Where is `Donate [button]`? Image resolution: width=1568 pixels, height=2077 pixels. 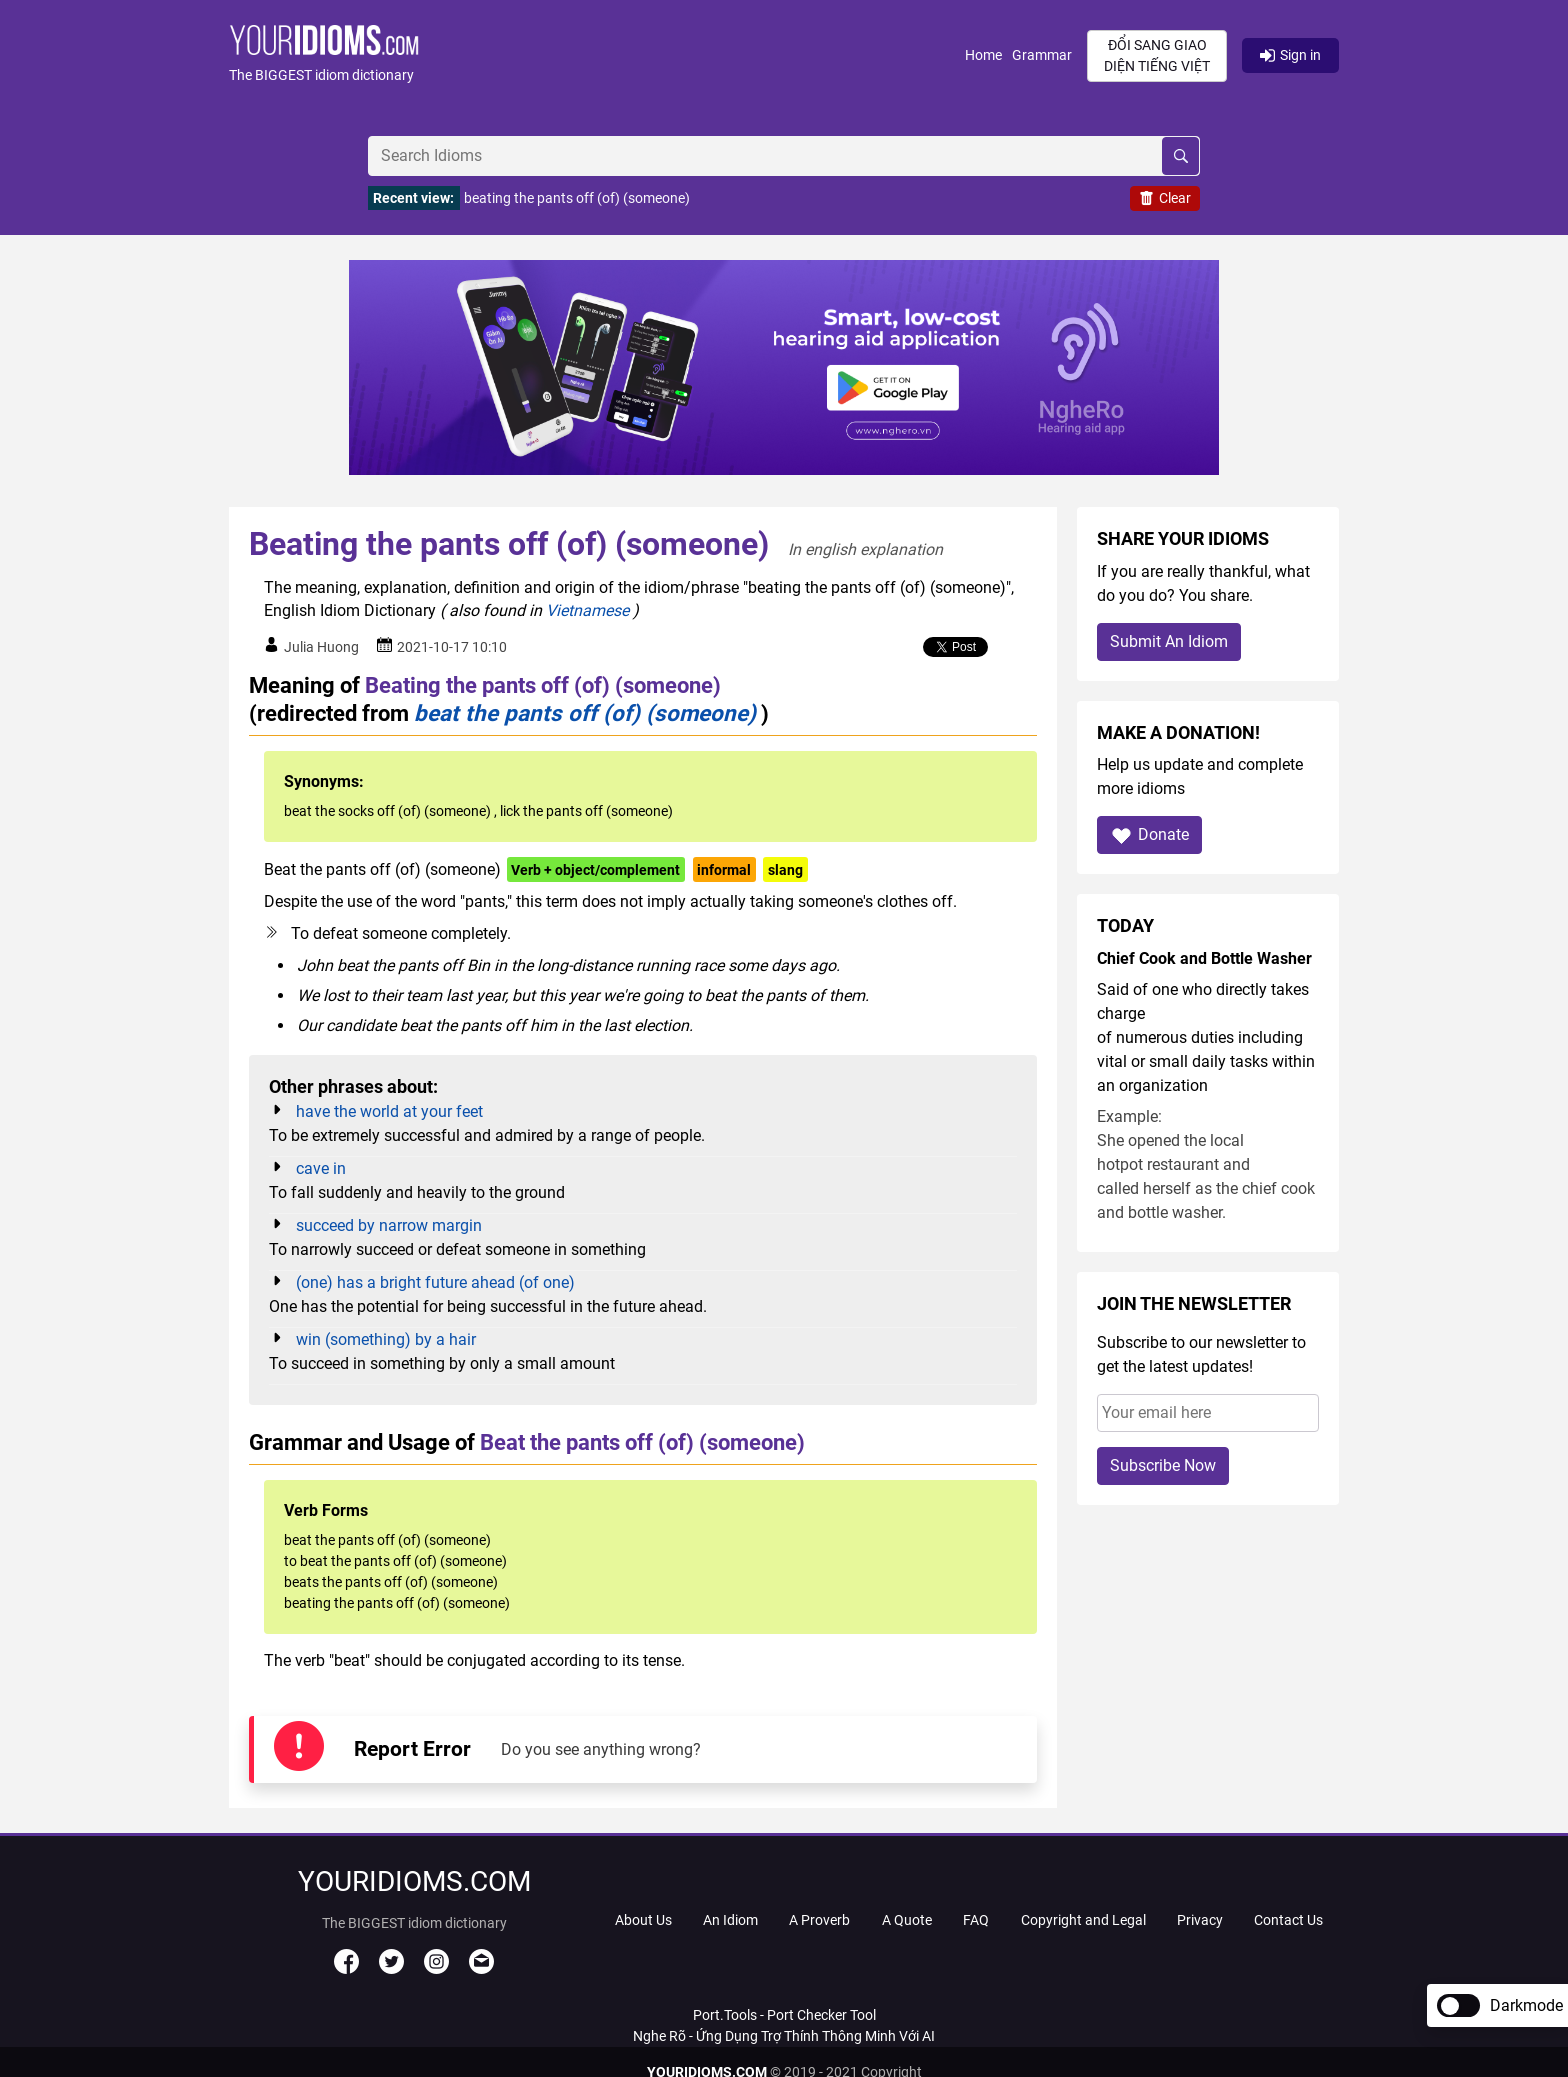
Donate [button] is located at coordinates (1149, 835).